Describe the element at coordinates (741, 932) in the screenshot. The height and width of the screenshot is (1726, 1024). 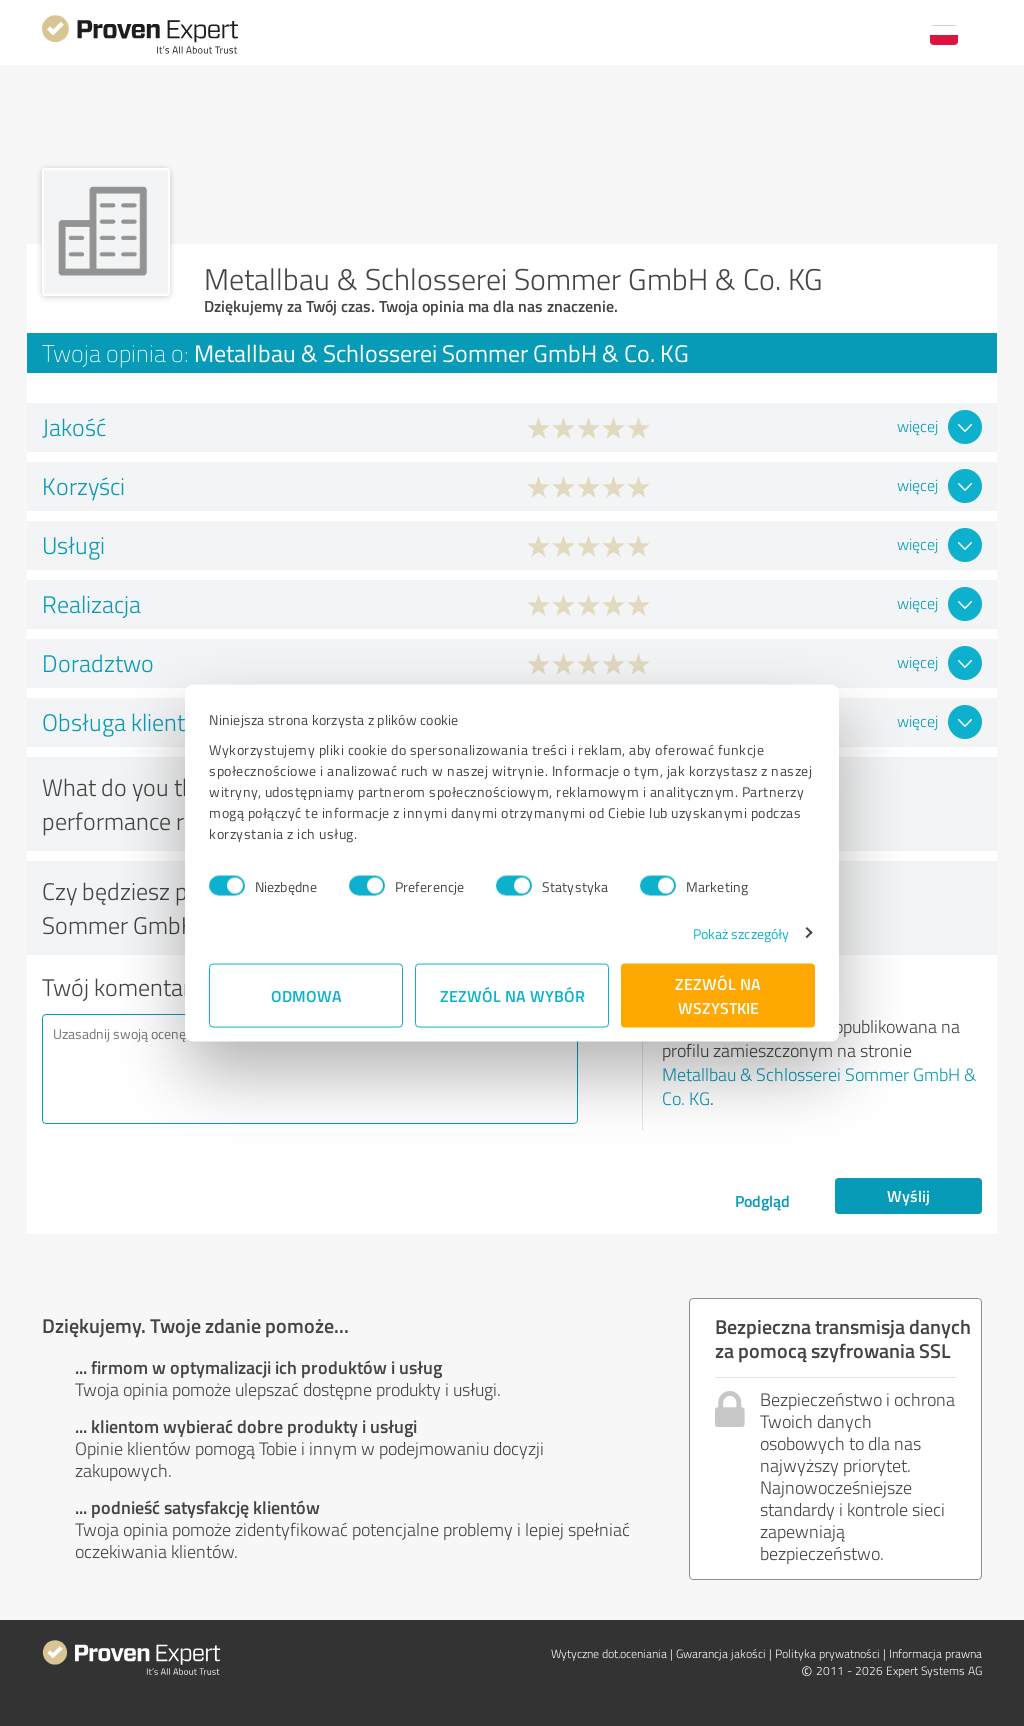
I see `Pokaż szczegóły` at that location.